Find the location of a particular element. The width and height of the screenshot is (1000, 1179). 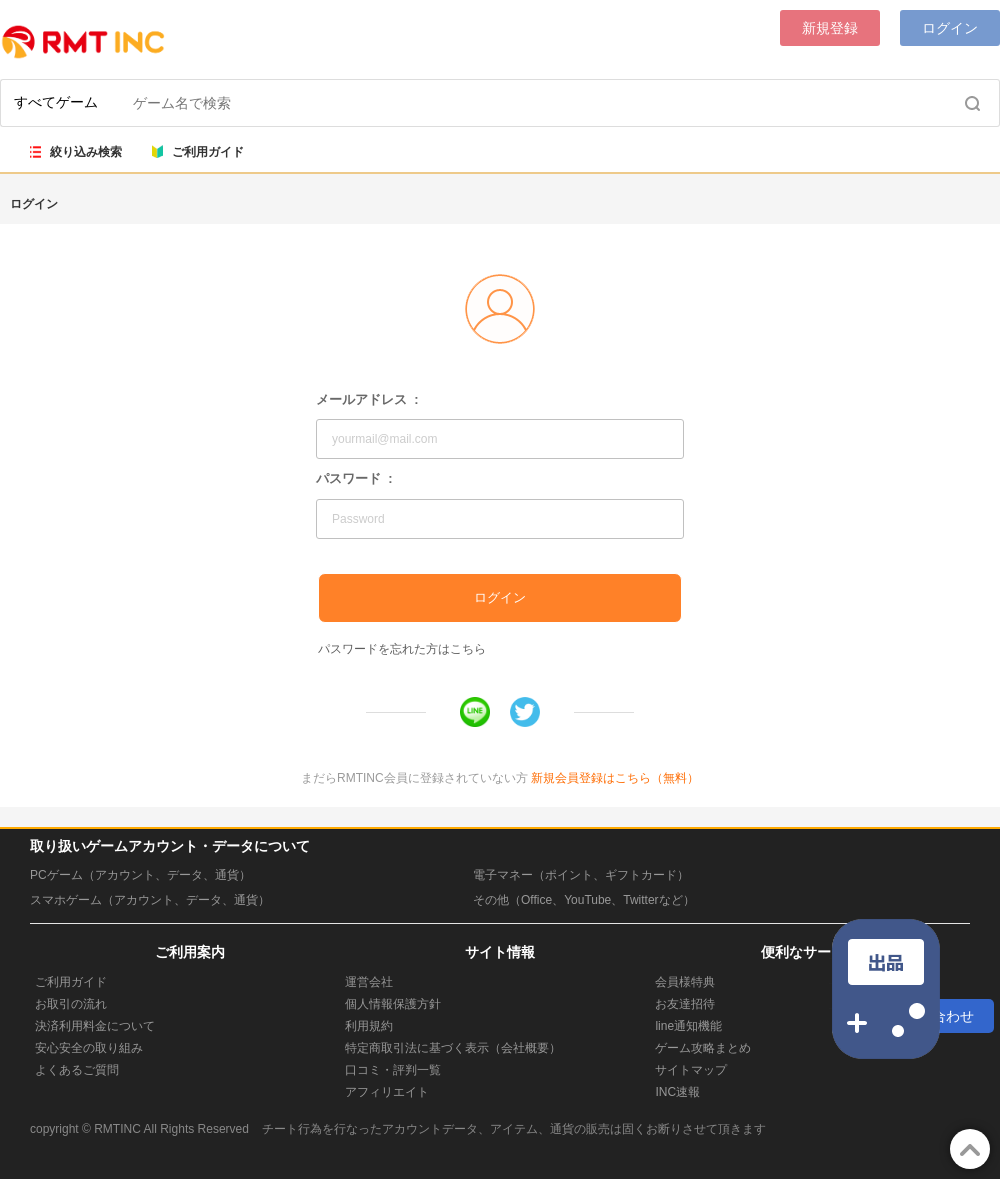

INC速報 is located at coordinates (677, 1092).